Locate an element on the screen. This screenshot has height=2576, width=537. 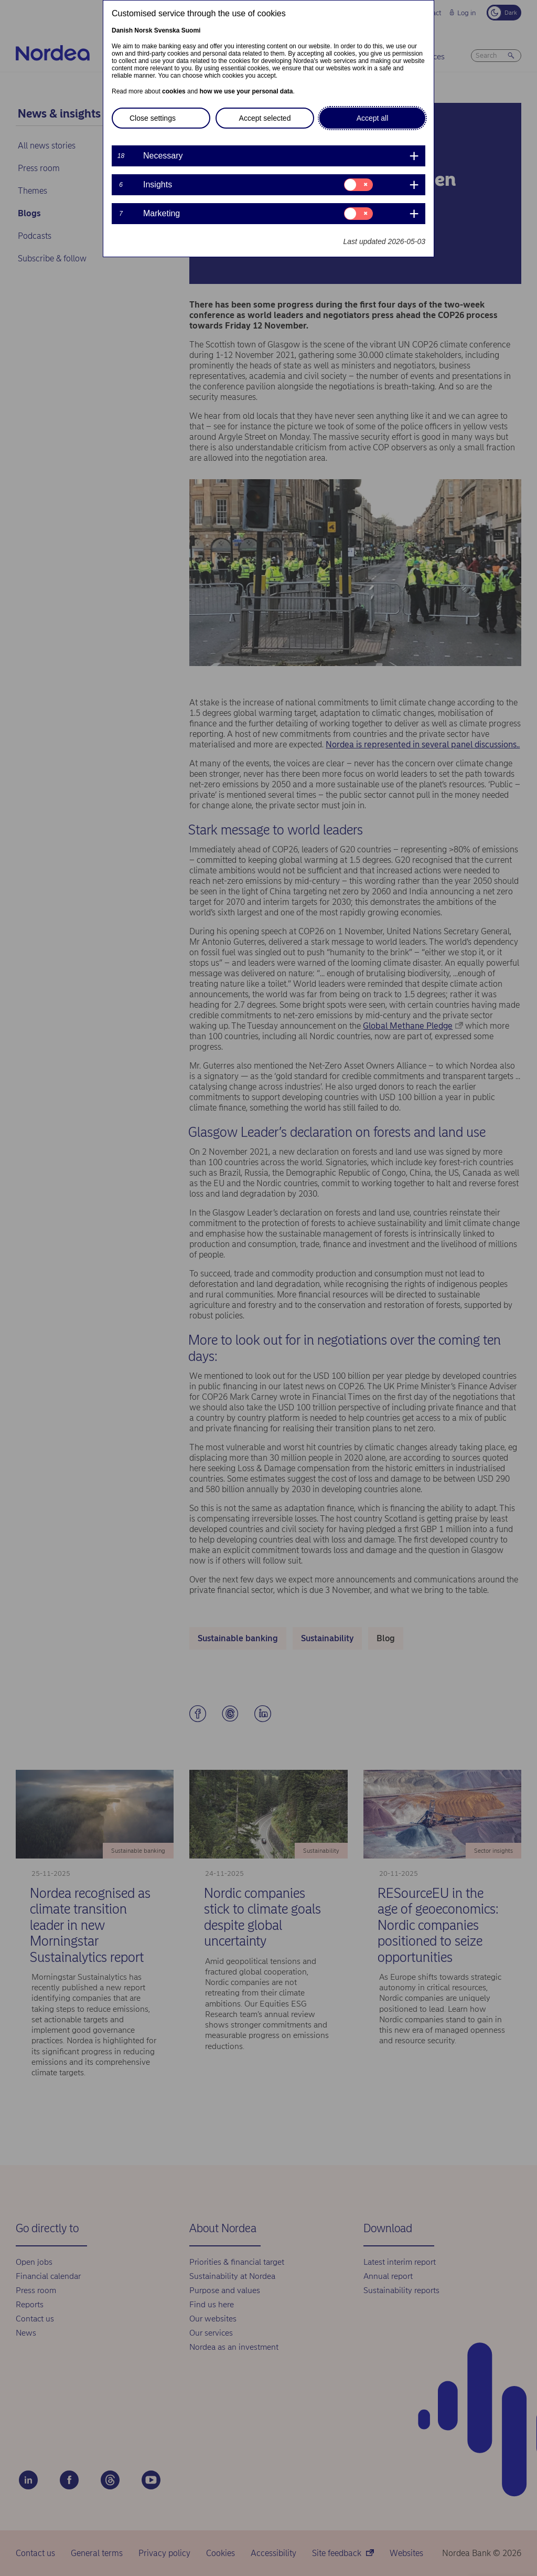
Close settings [button] is located at coordinates (153, 118).